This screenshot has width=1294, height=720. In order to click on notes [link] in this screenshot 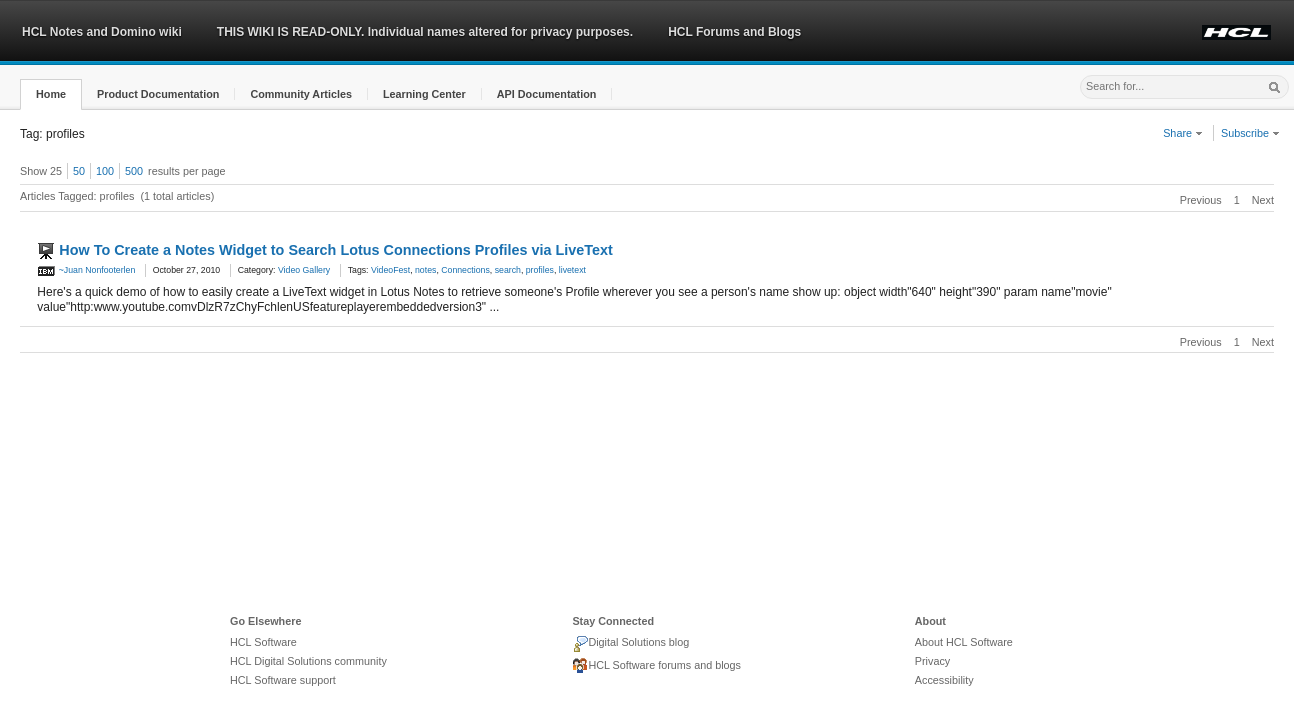, I will do `click(425, 270)`.